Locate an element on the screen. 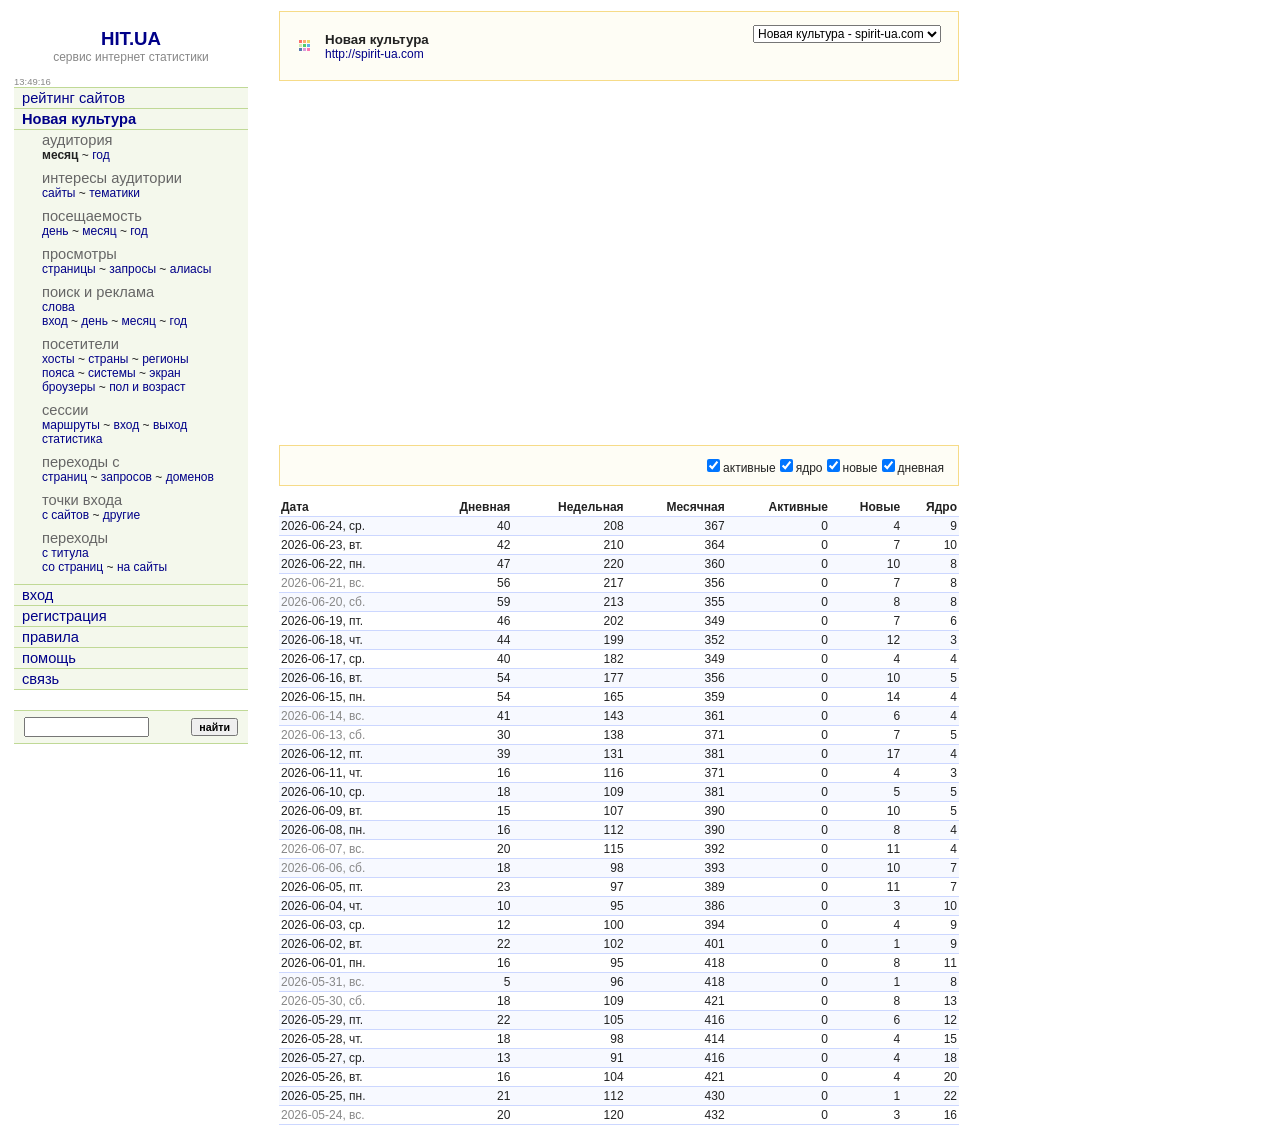  хосты is located at coordinates (58, 359).